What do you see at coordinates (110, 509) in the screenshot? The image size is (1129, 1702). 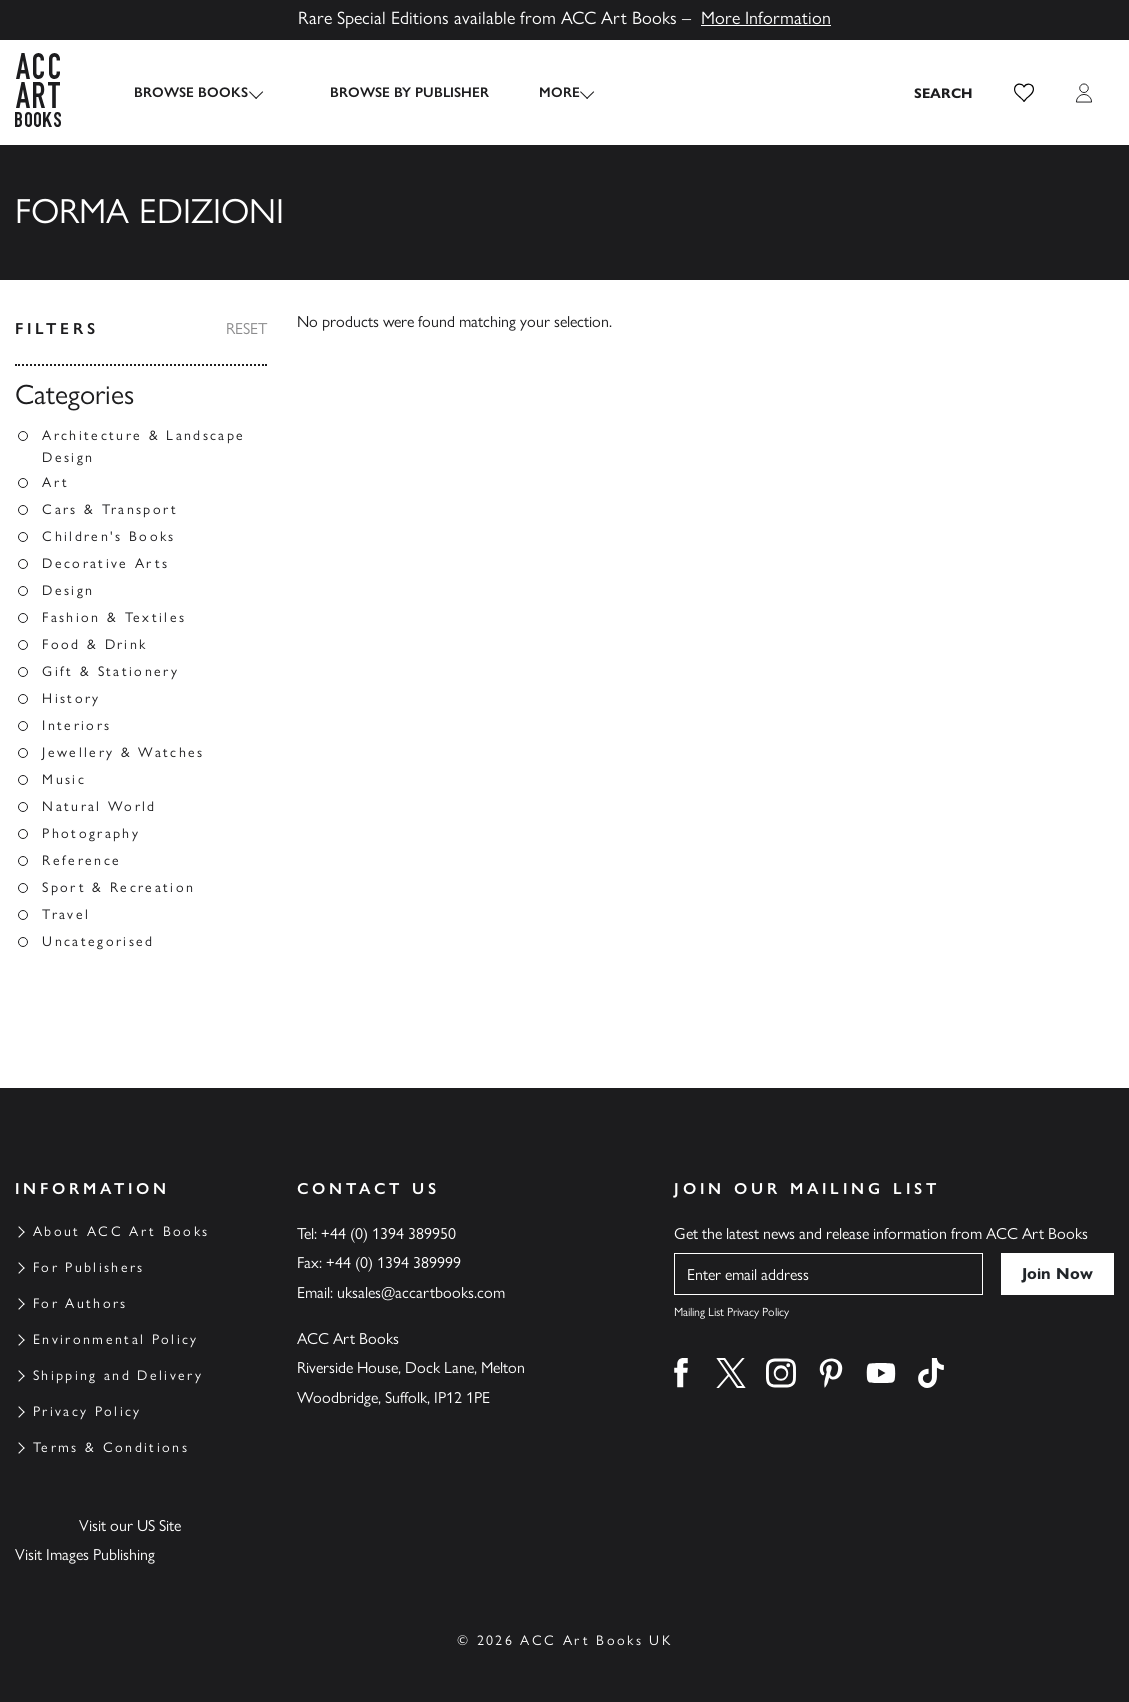 I see `Cars & Transport` at bounding box center [110, 509].